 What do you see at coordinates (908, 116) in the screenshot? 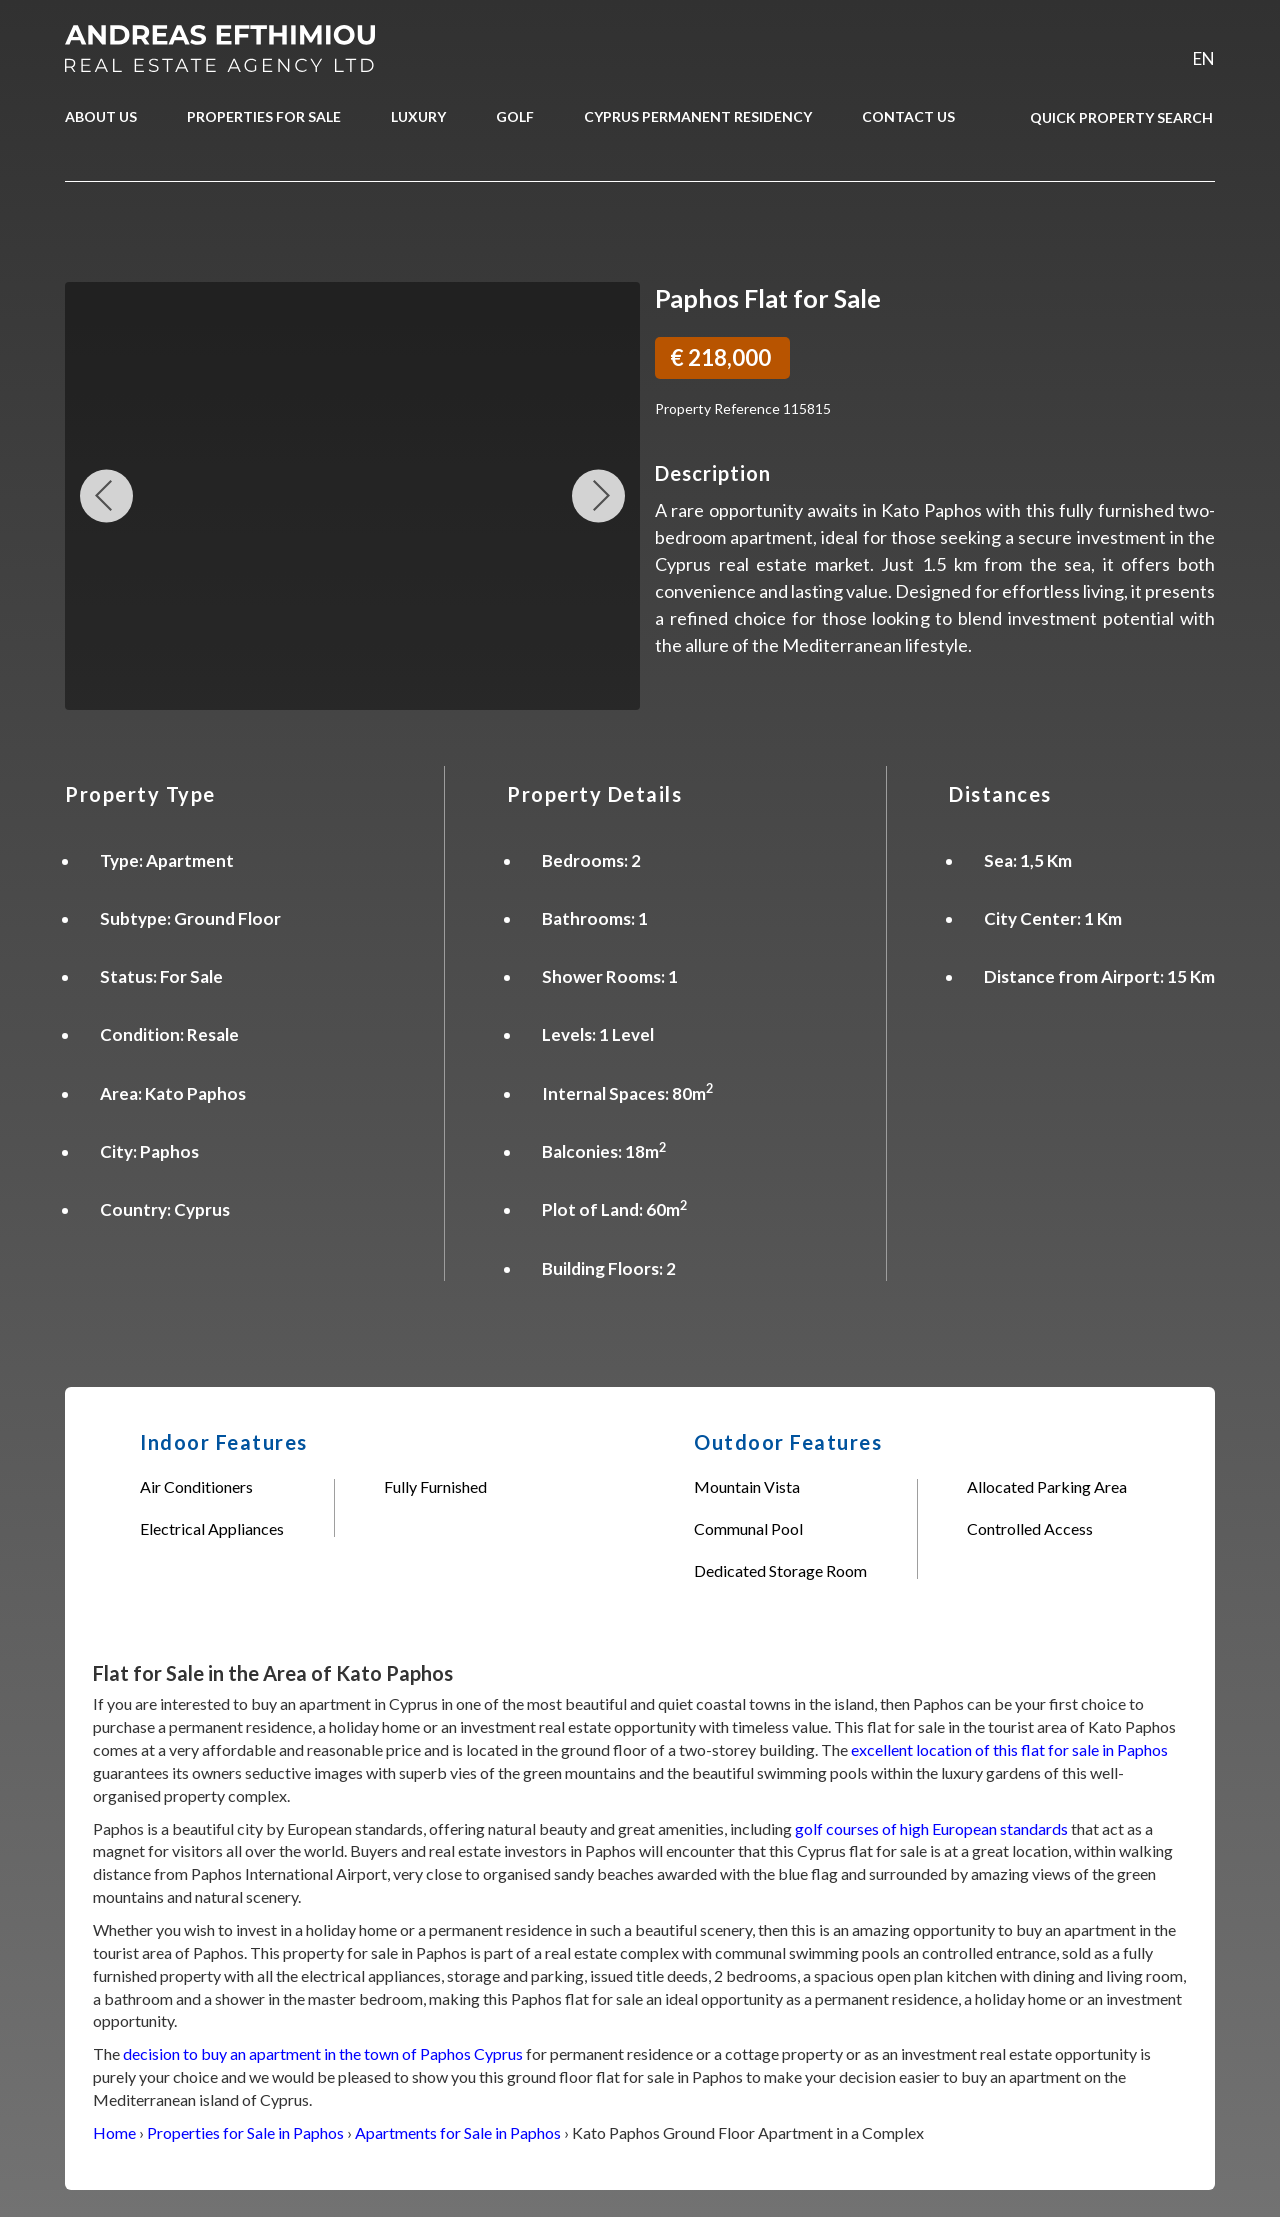
I see `CONTACT US` at bounding box center [908, 116].